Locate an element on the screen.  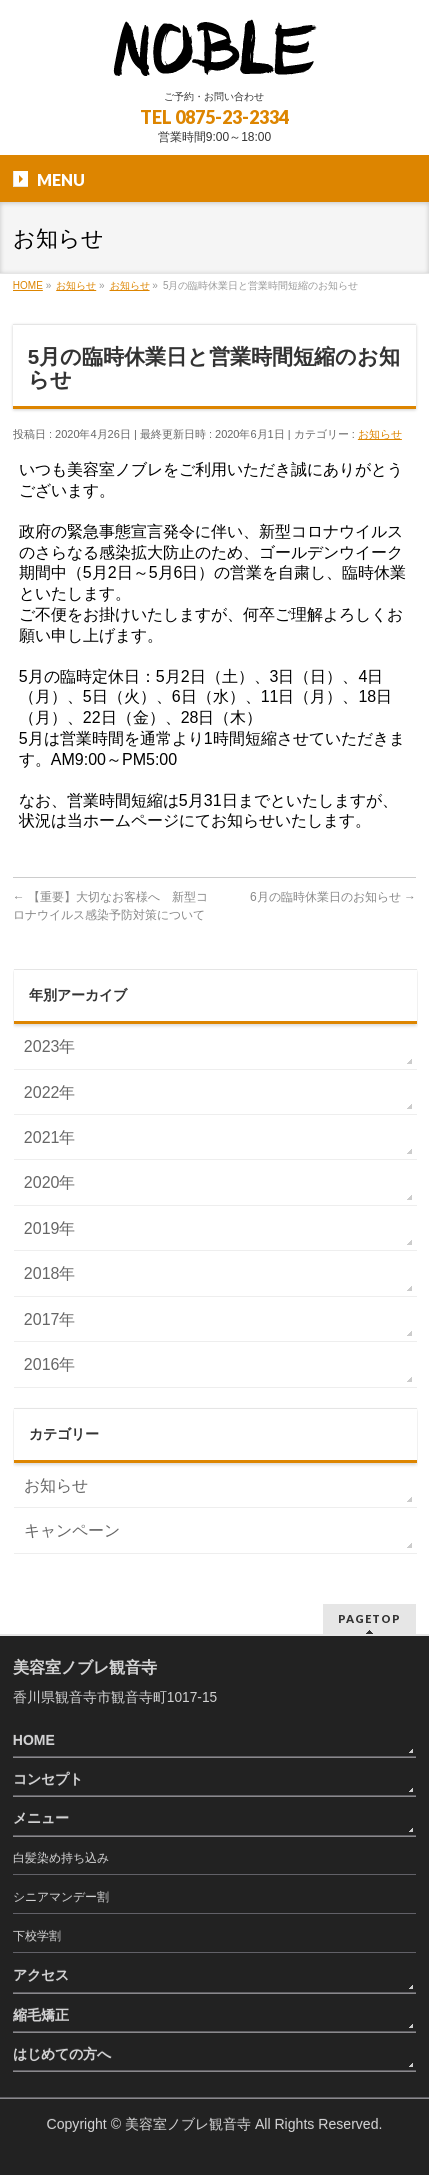
2017年 is located at coordinates (50, 1319).